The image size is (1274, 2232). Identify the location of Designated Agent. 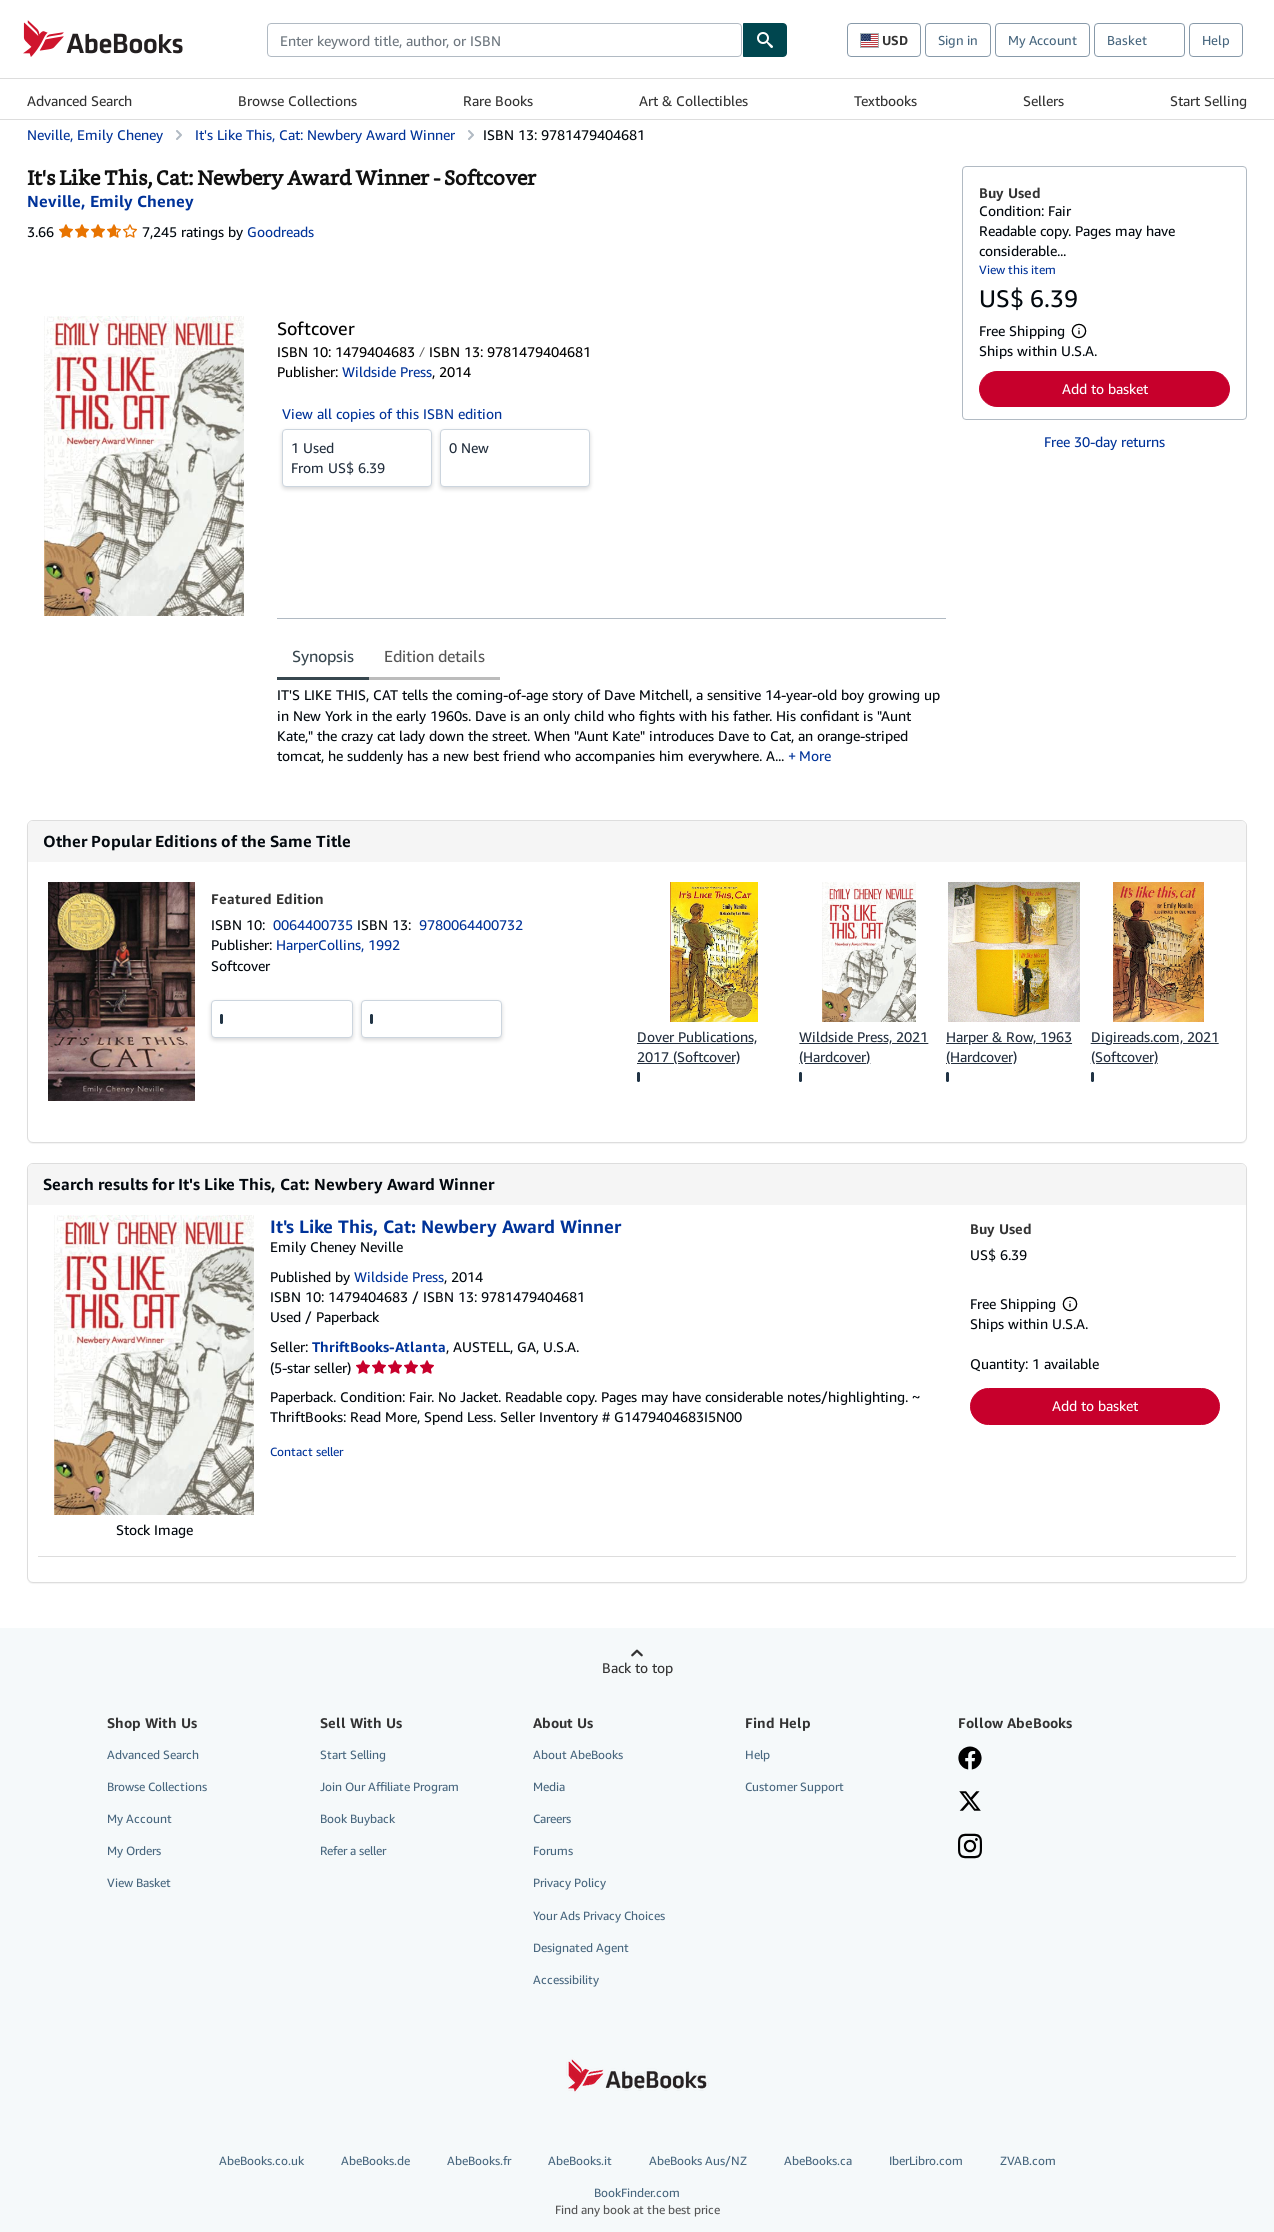
(581, 1947).